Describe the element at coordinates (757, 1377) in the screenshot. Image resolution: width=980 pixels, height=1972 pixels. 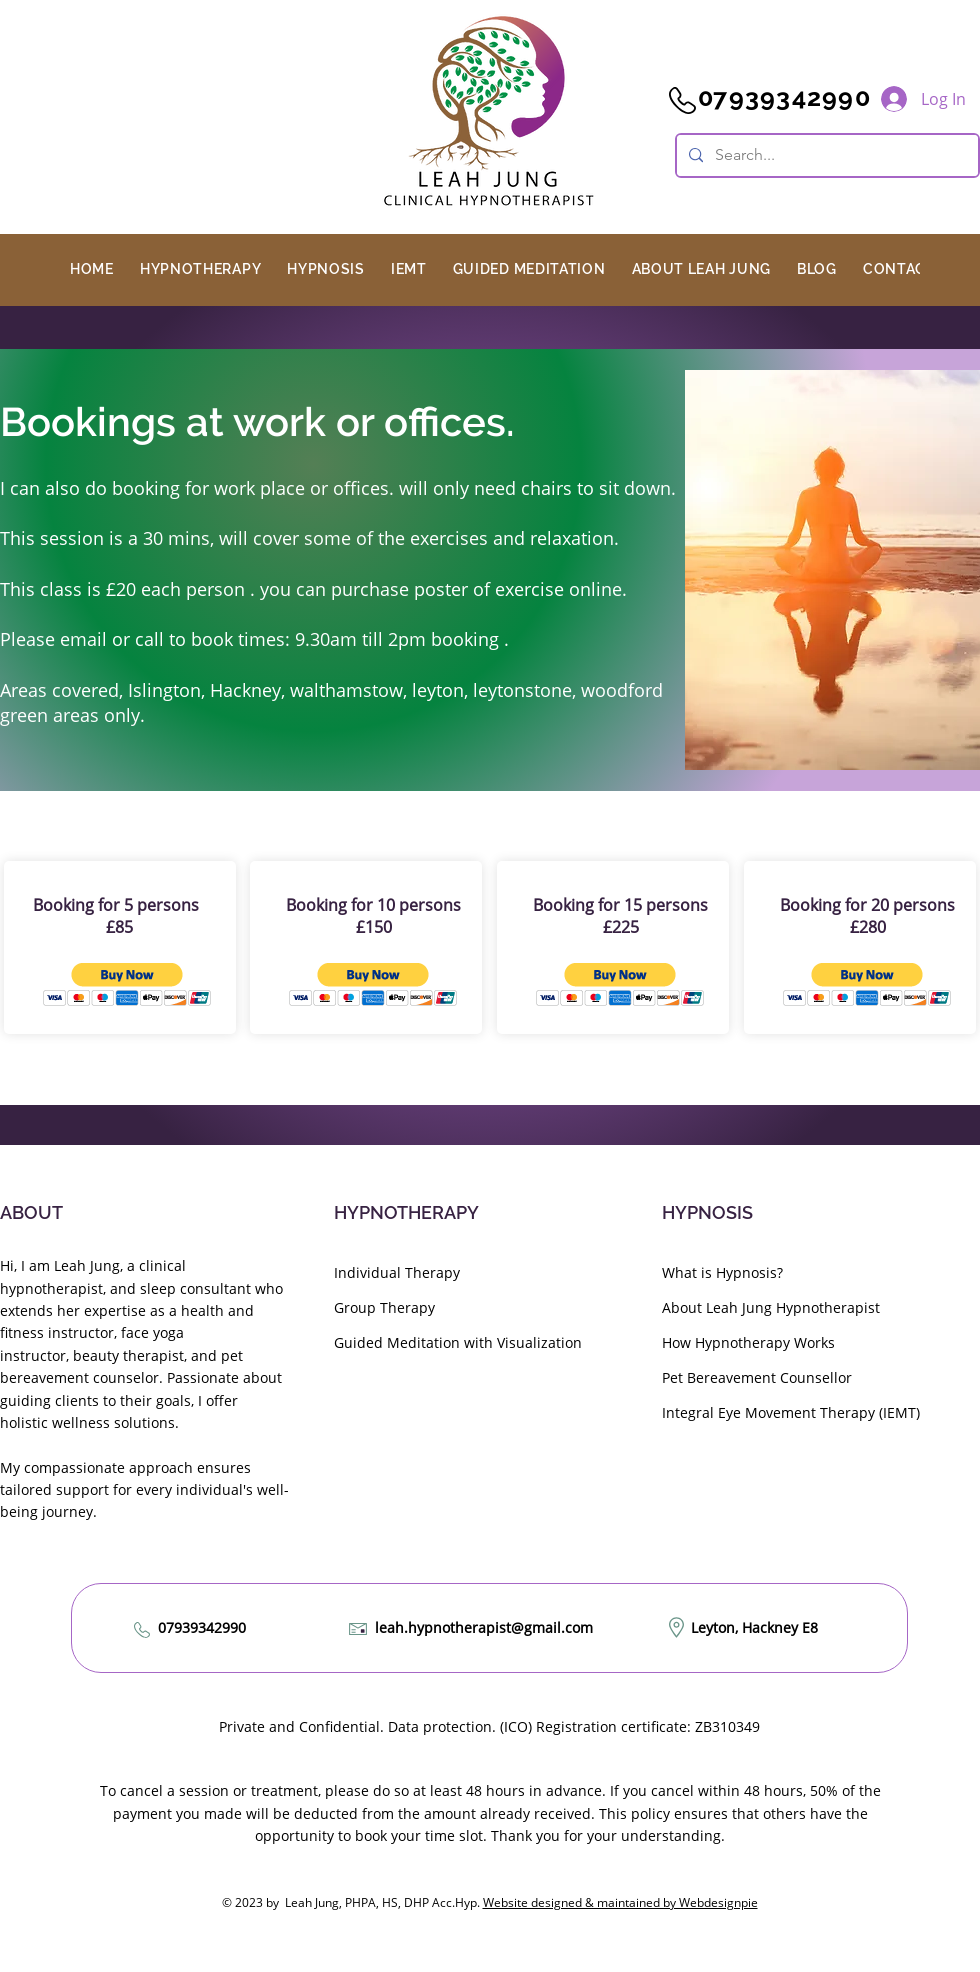
I see `Pet Bereavement Counsellor` at that location.